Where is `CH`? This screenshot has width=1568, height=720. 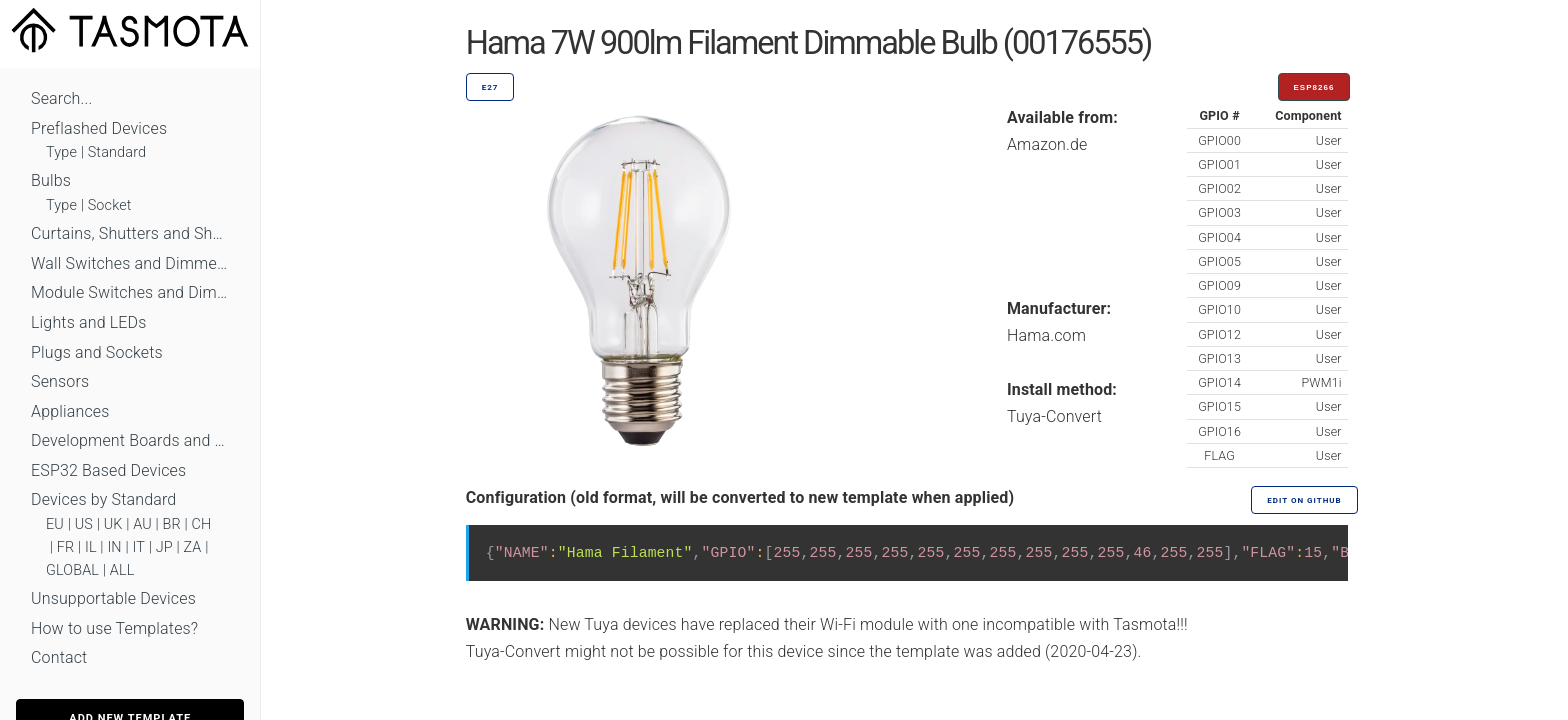
CH is located at coordinates (202, 524).